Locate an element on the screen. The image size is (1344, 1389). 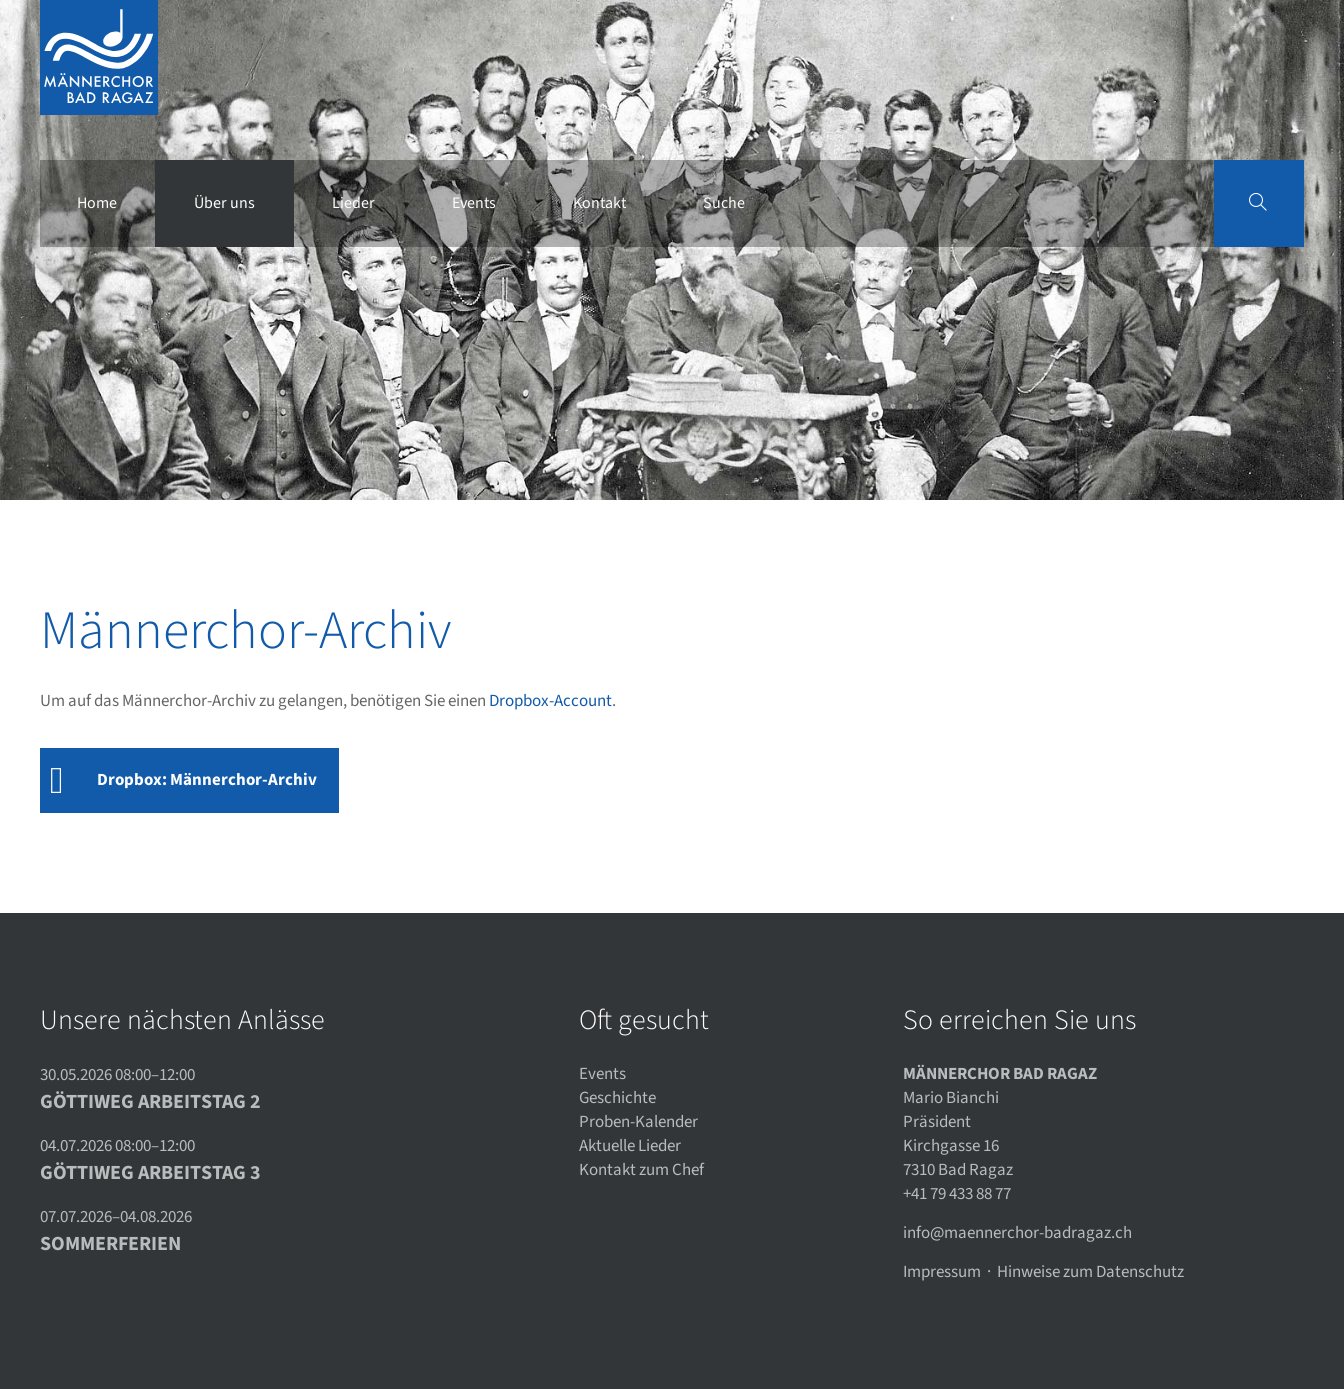
Kontakt zum Chef is located at coordinates (641, 1170).